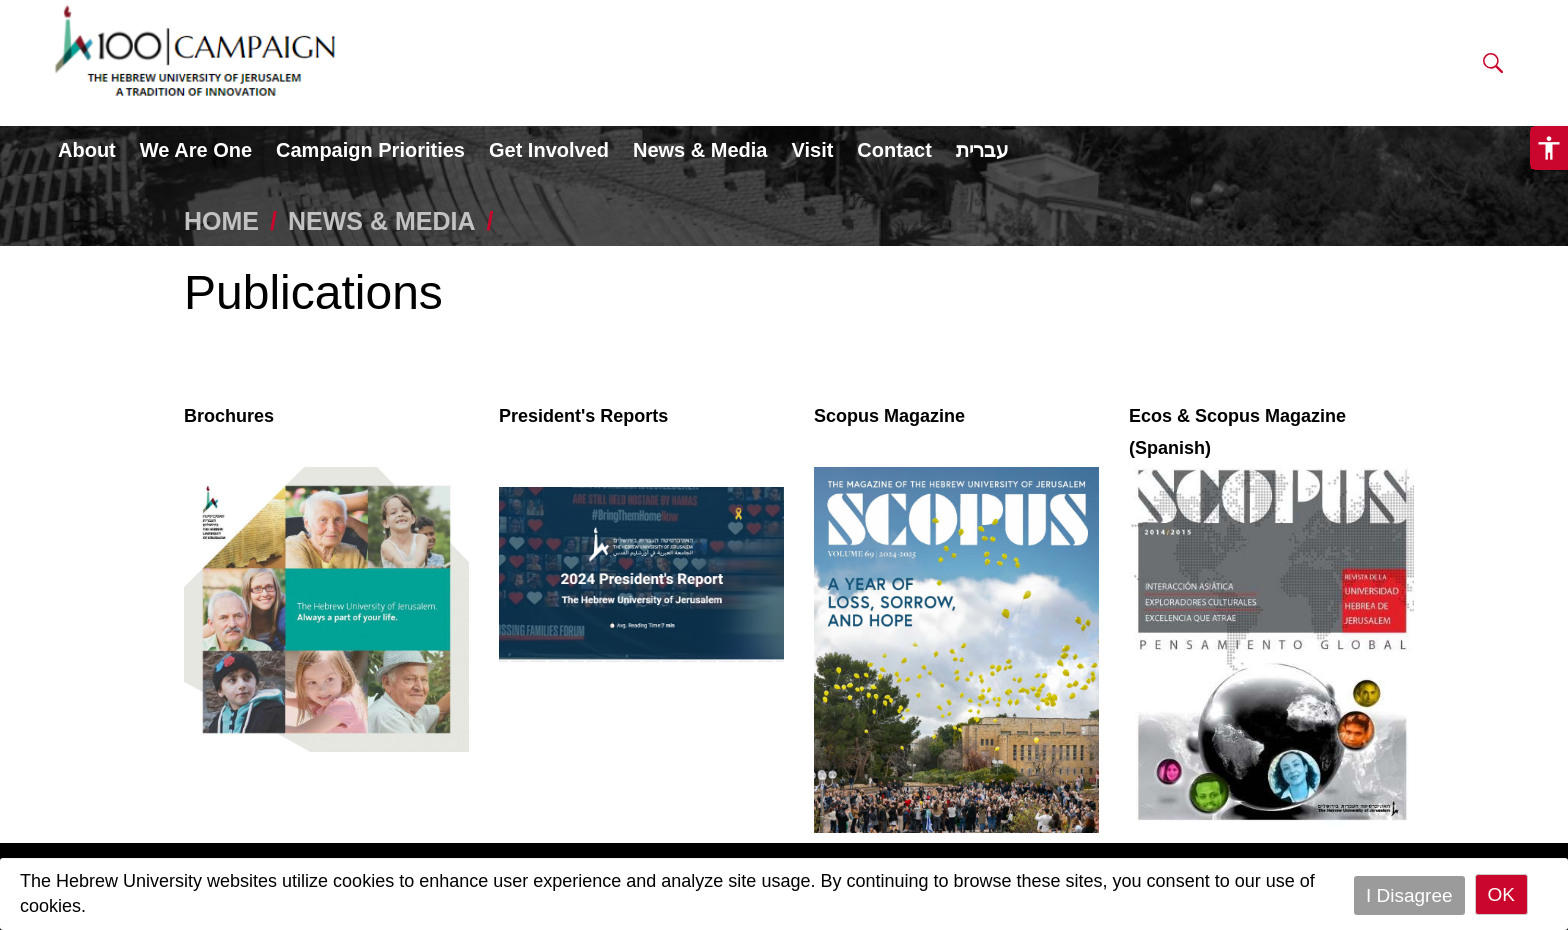 The image size is (1568, 930). What do you see at coordinates (229, 416) in the screenshot?
I see `Brochures` at bounding box center [229, 416].